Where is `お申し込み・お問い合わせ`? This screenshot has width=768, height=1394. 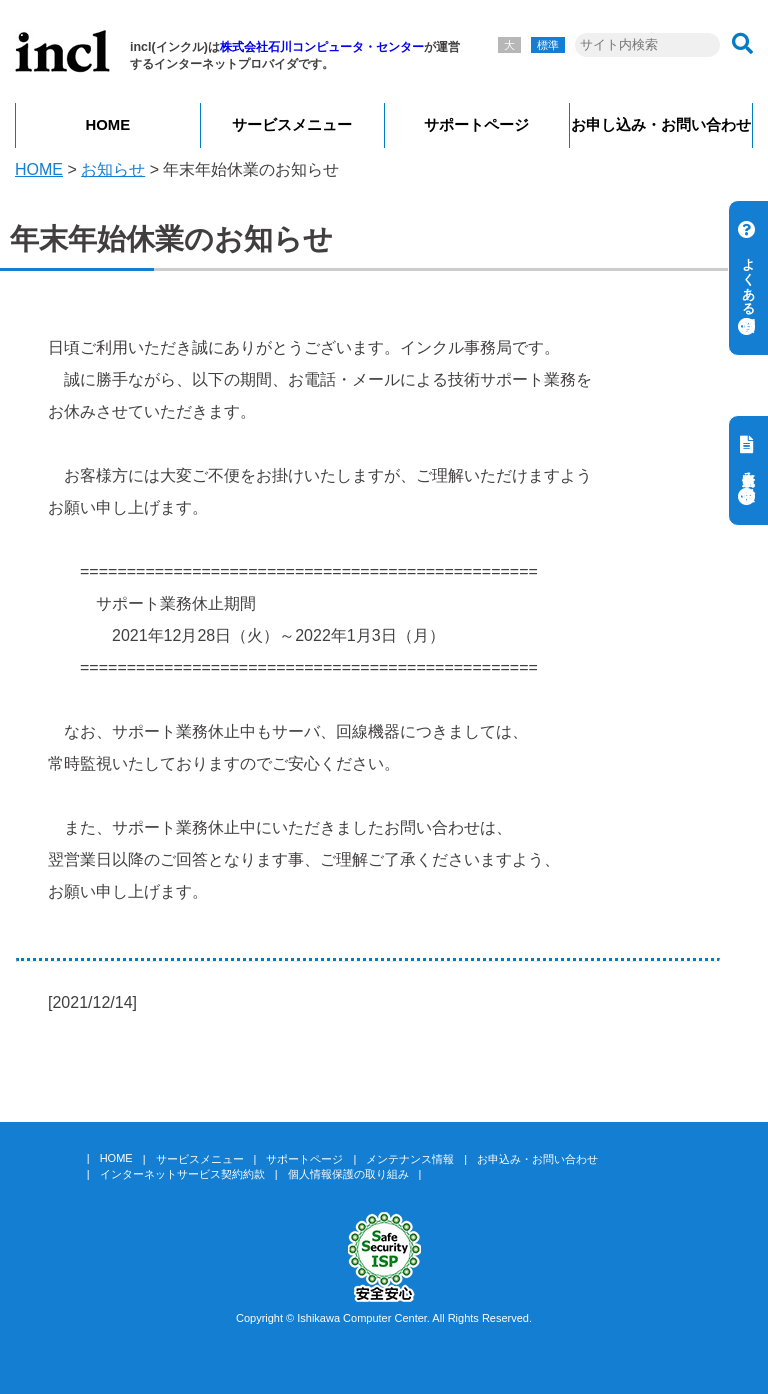 お申し込み・お問い合わせ is located at coordinates (661, 125).